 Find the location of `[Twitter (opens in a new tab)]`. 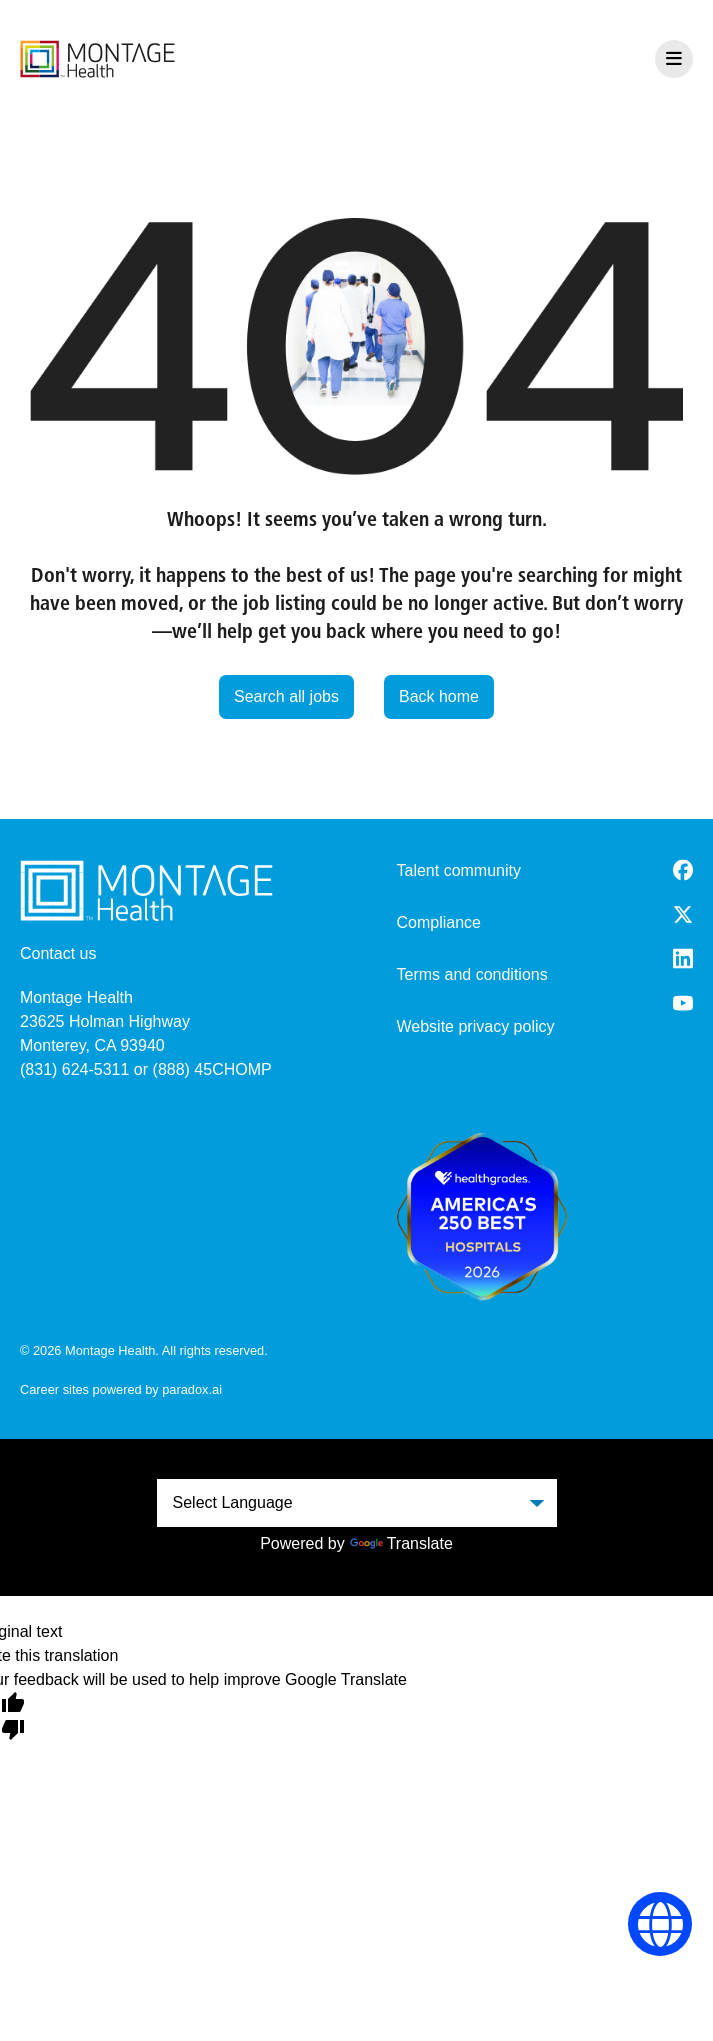

[Twitter (opens in a new tab)] is located at coordinates (683, 914).